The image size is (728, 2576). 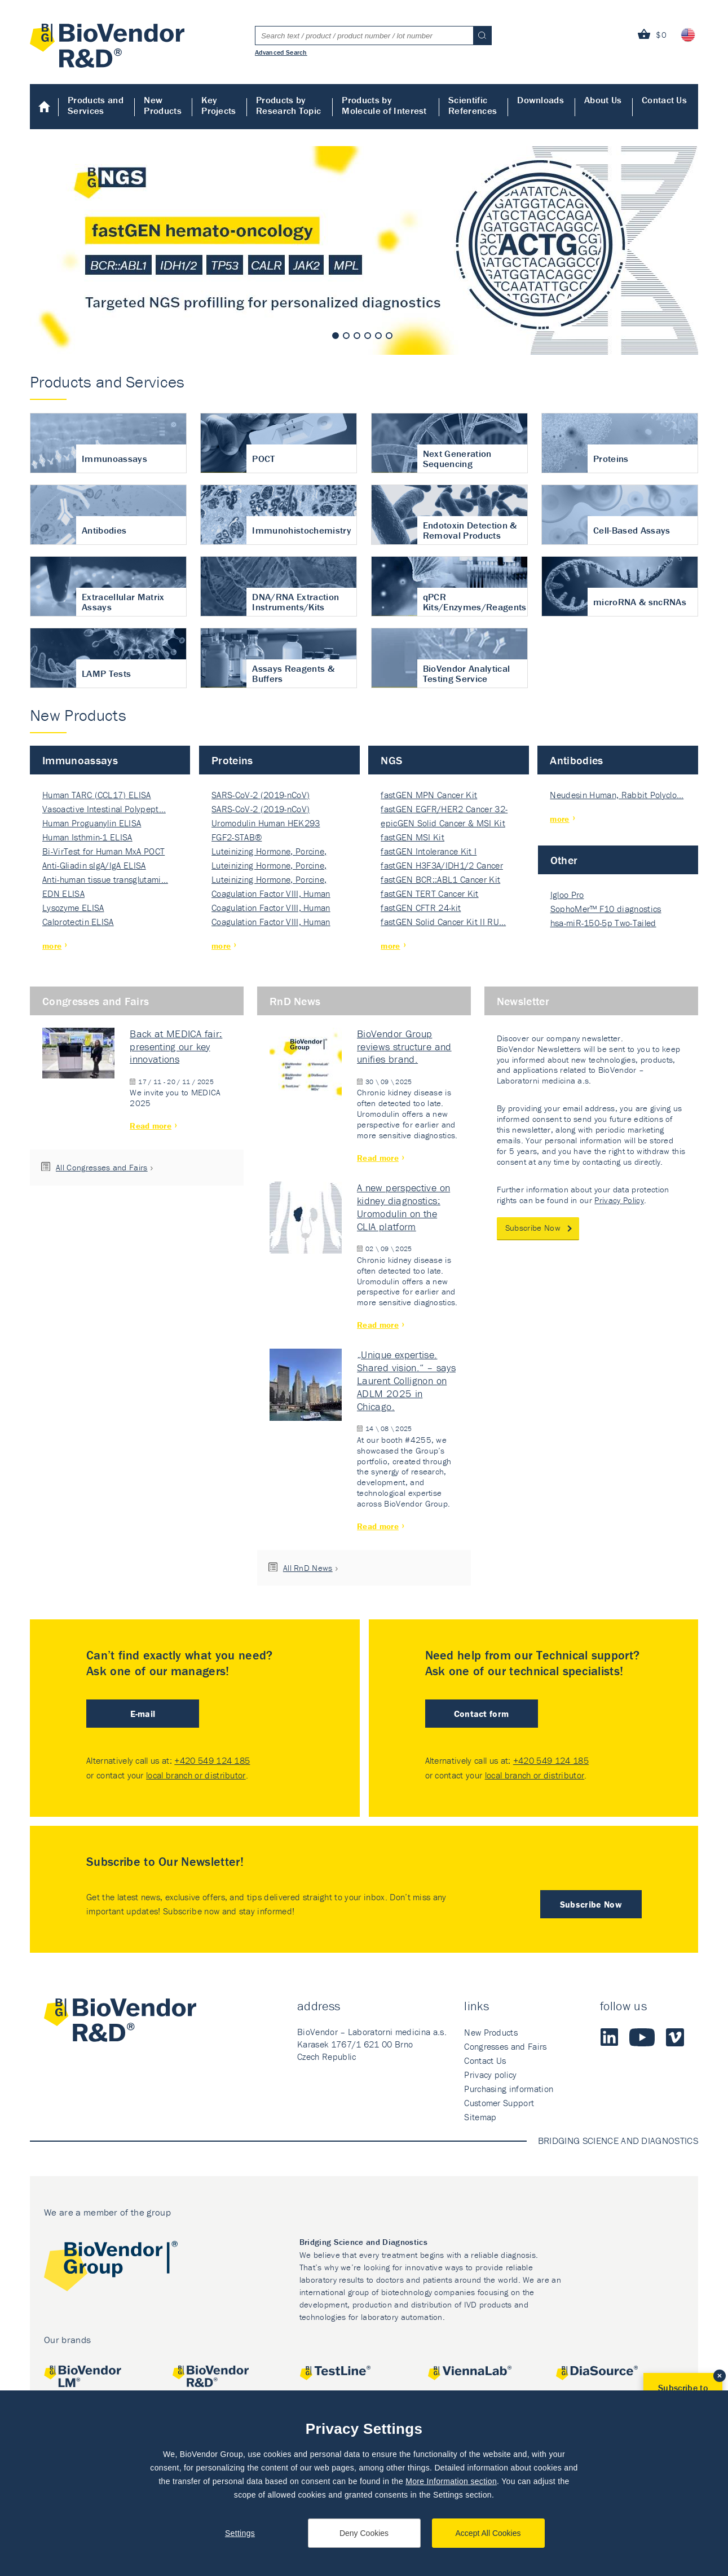 I want to click on EDN ELISA, so click(x=63, y=893).